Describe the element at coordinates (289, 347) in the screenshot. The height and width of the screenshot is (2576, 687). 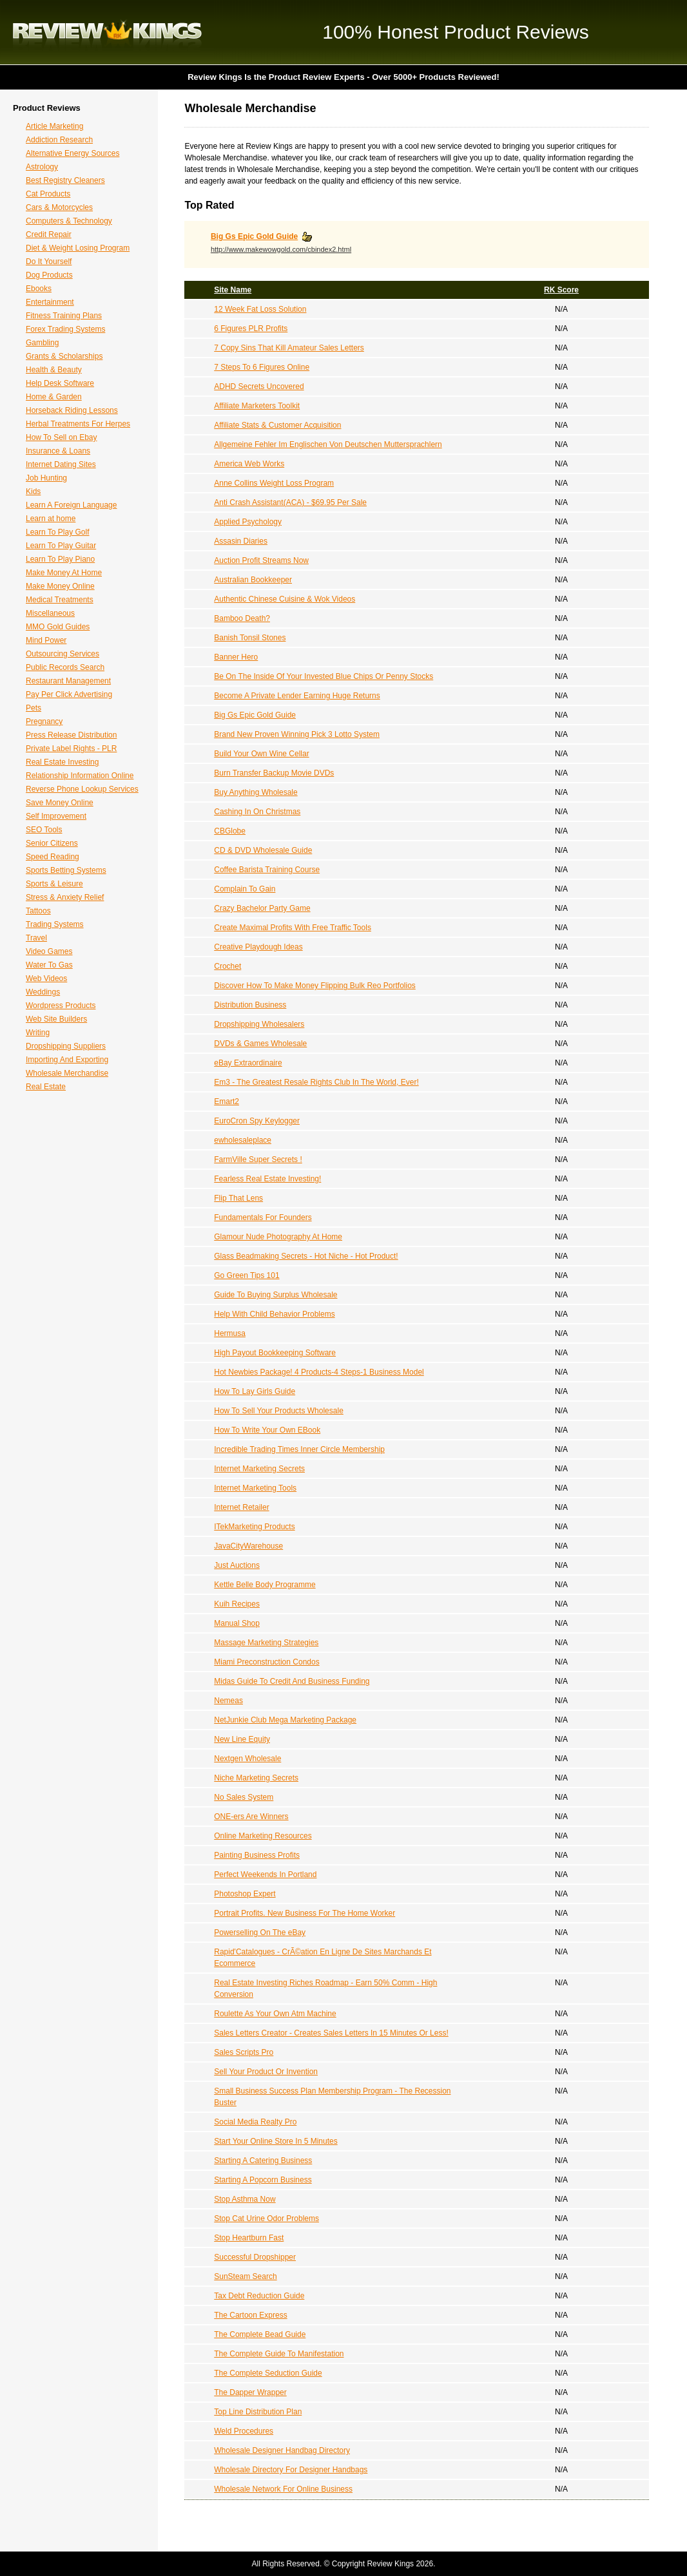
I see `7 Copy Sins That Kill Amateur Sales Letters` at that location.